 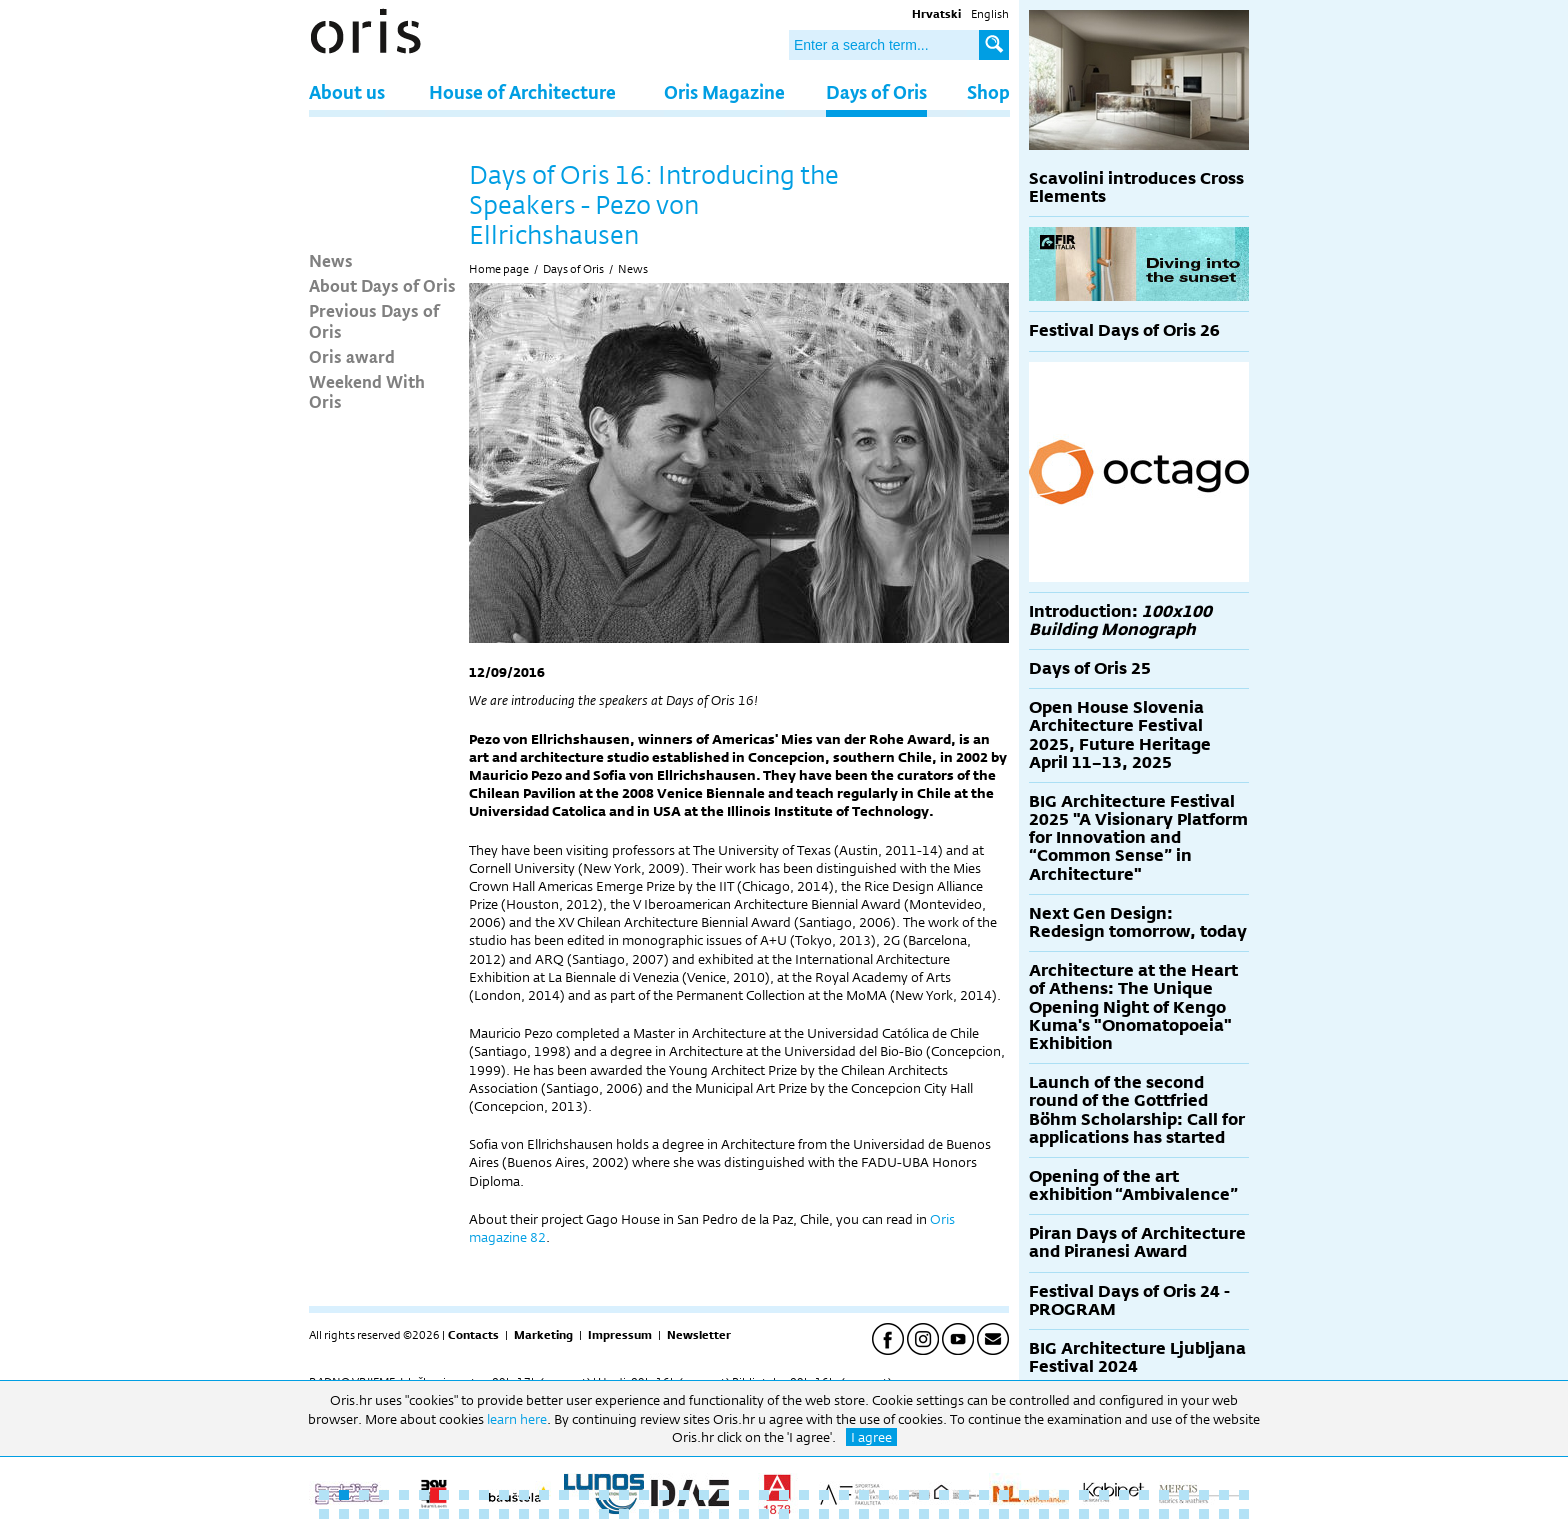 What do you see at coordinates (1136, 187) in the screenshot?
I see `Scavolini introduces Cross Elements` at bounding box center [1136, 187].